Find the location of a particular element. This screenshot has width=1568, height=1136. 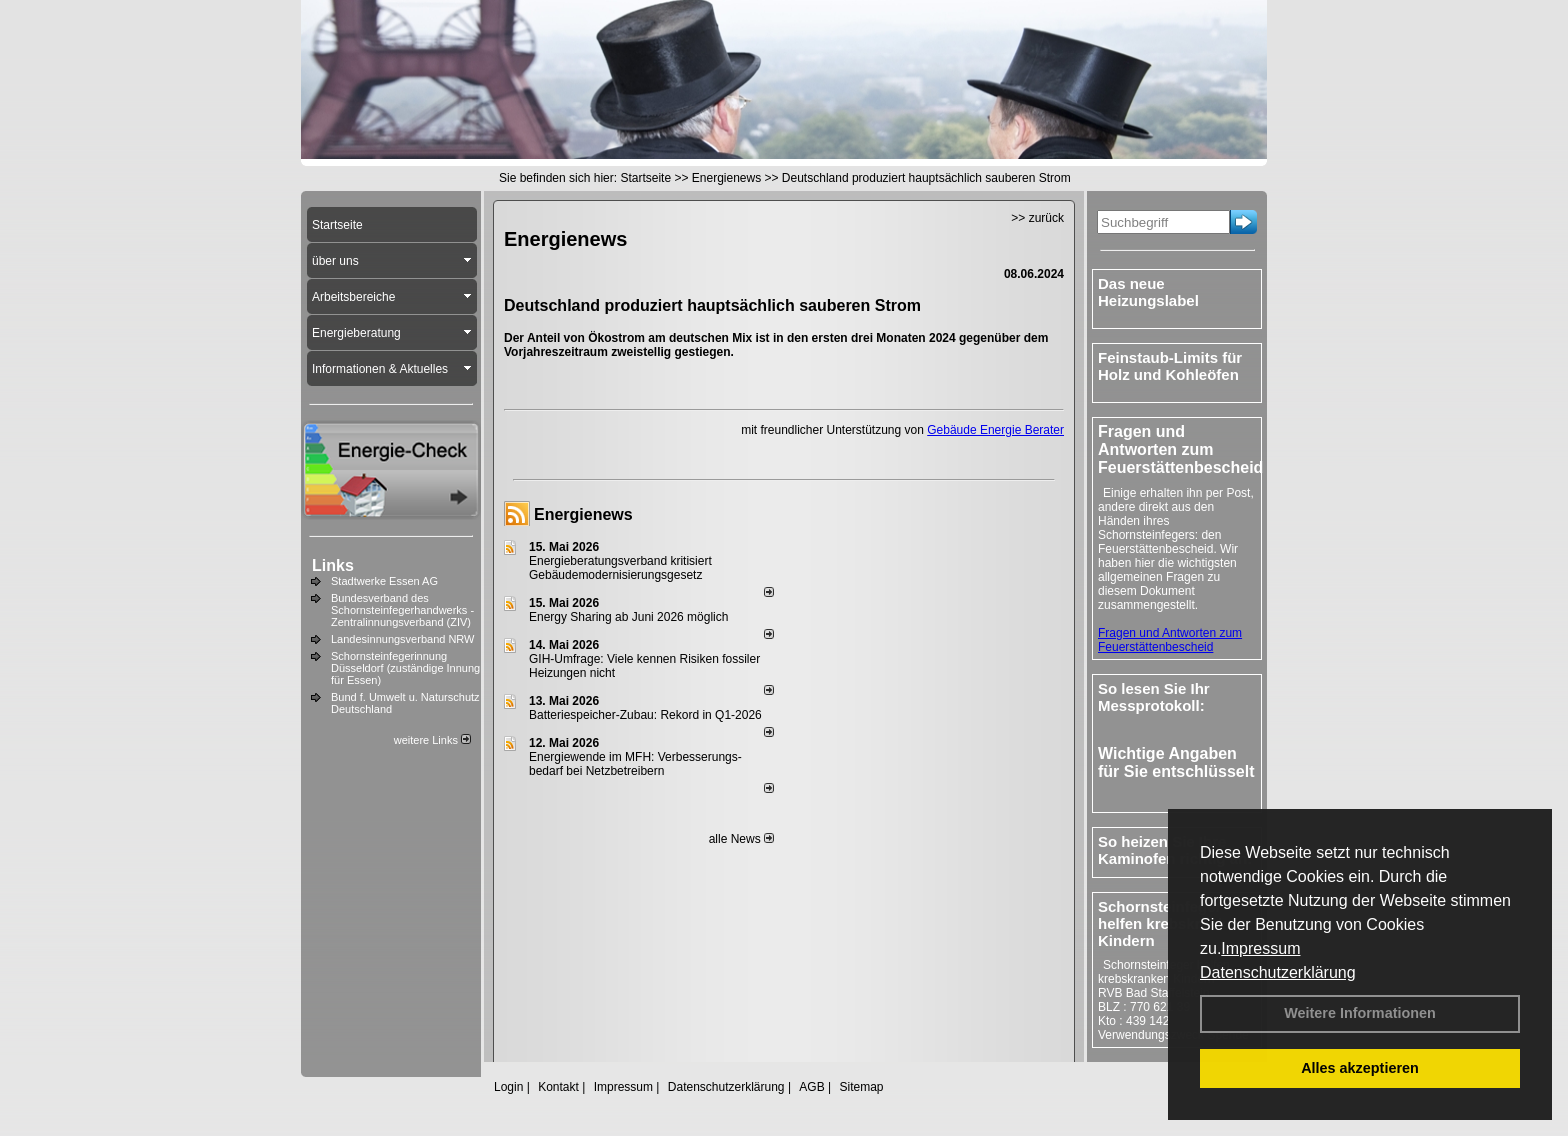

So lesen Sie Ihr Messprotokoll: is located at coordinates (1154, 697).